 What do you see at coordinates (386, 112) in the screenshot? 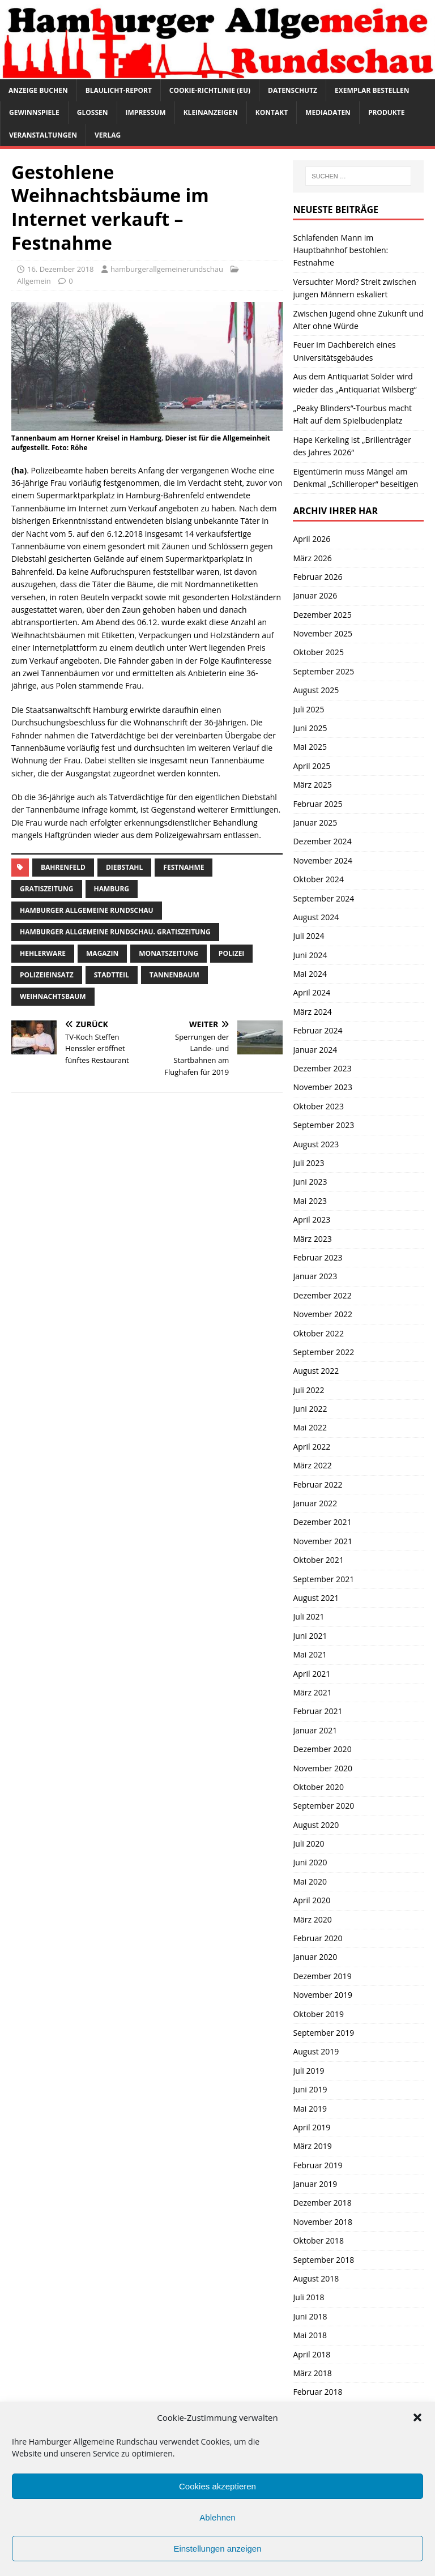
I see `Produkte` at bounding box center [386, 112].